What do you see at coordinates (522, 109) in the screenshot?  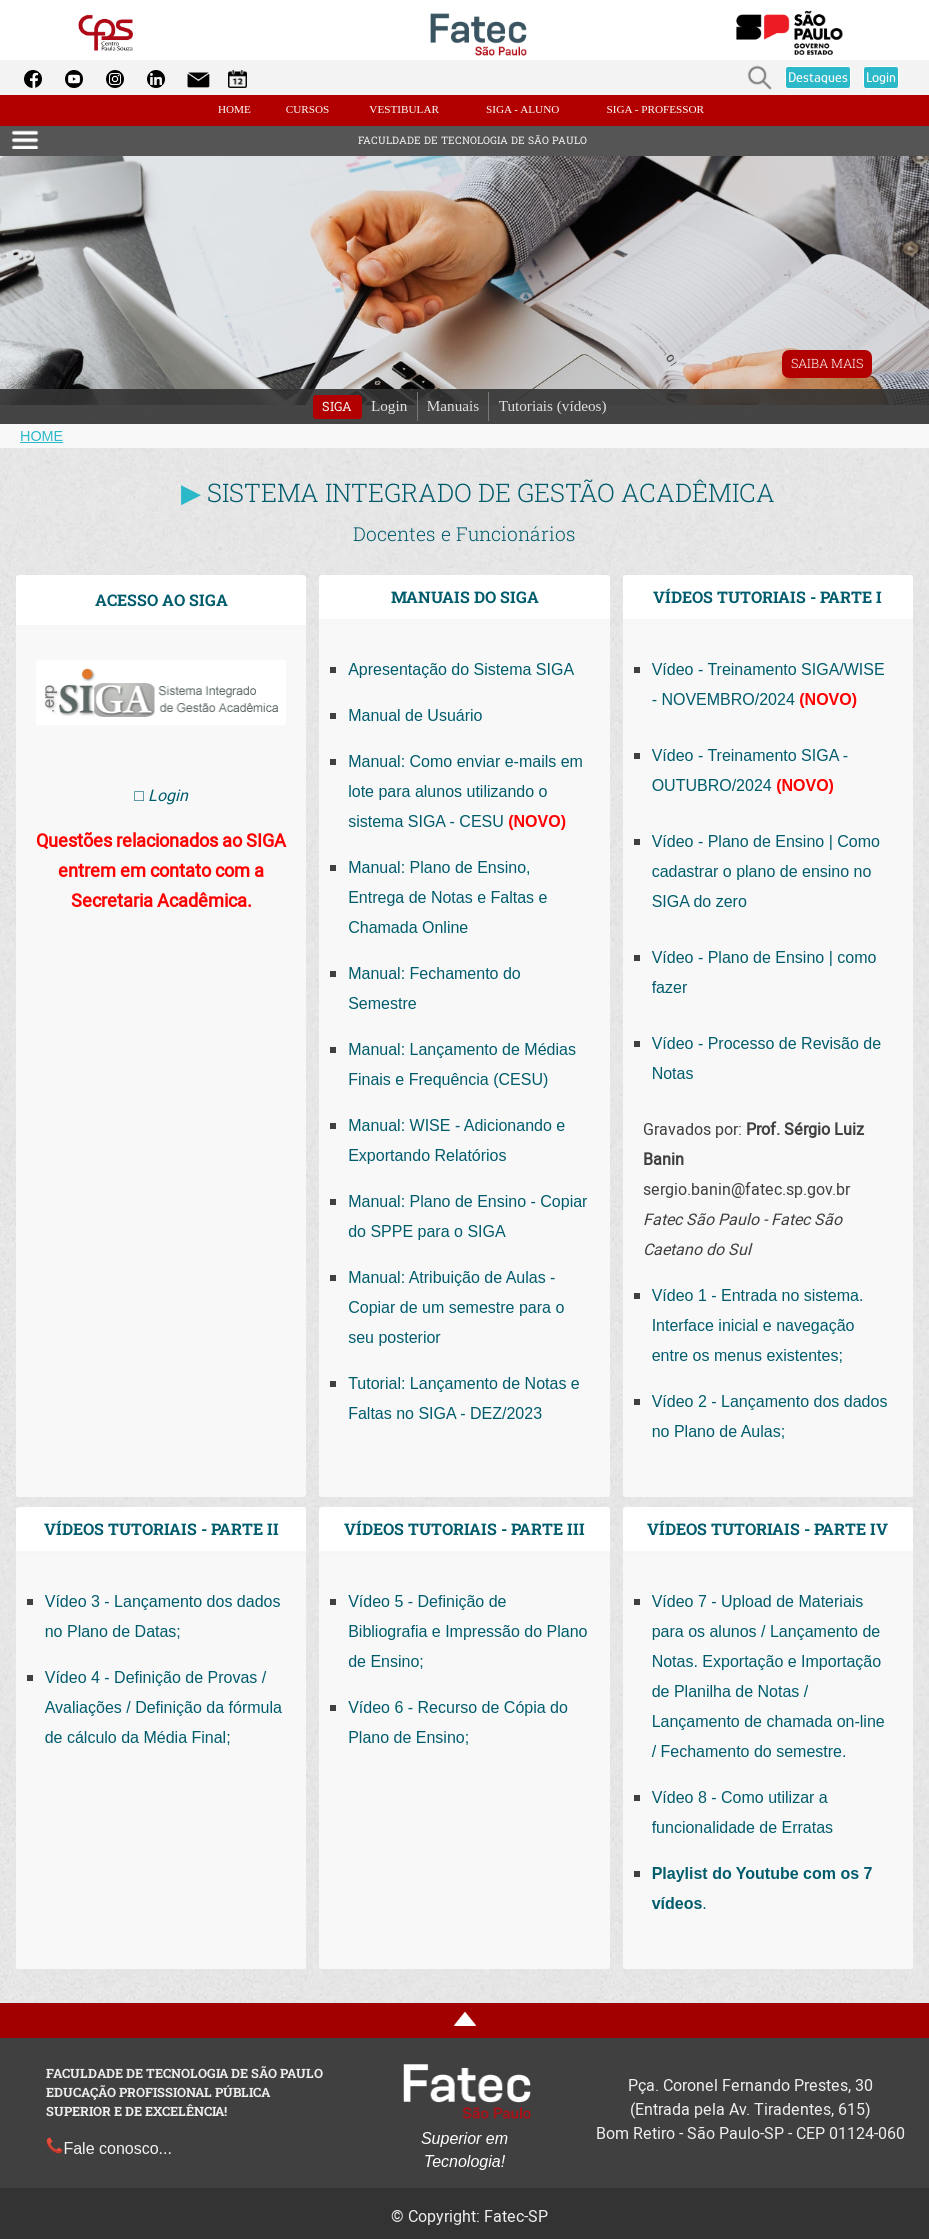 I see `SIGA - ALUNO` at bounding box center [522, 109].